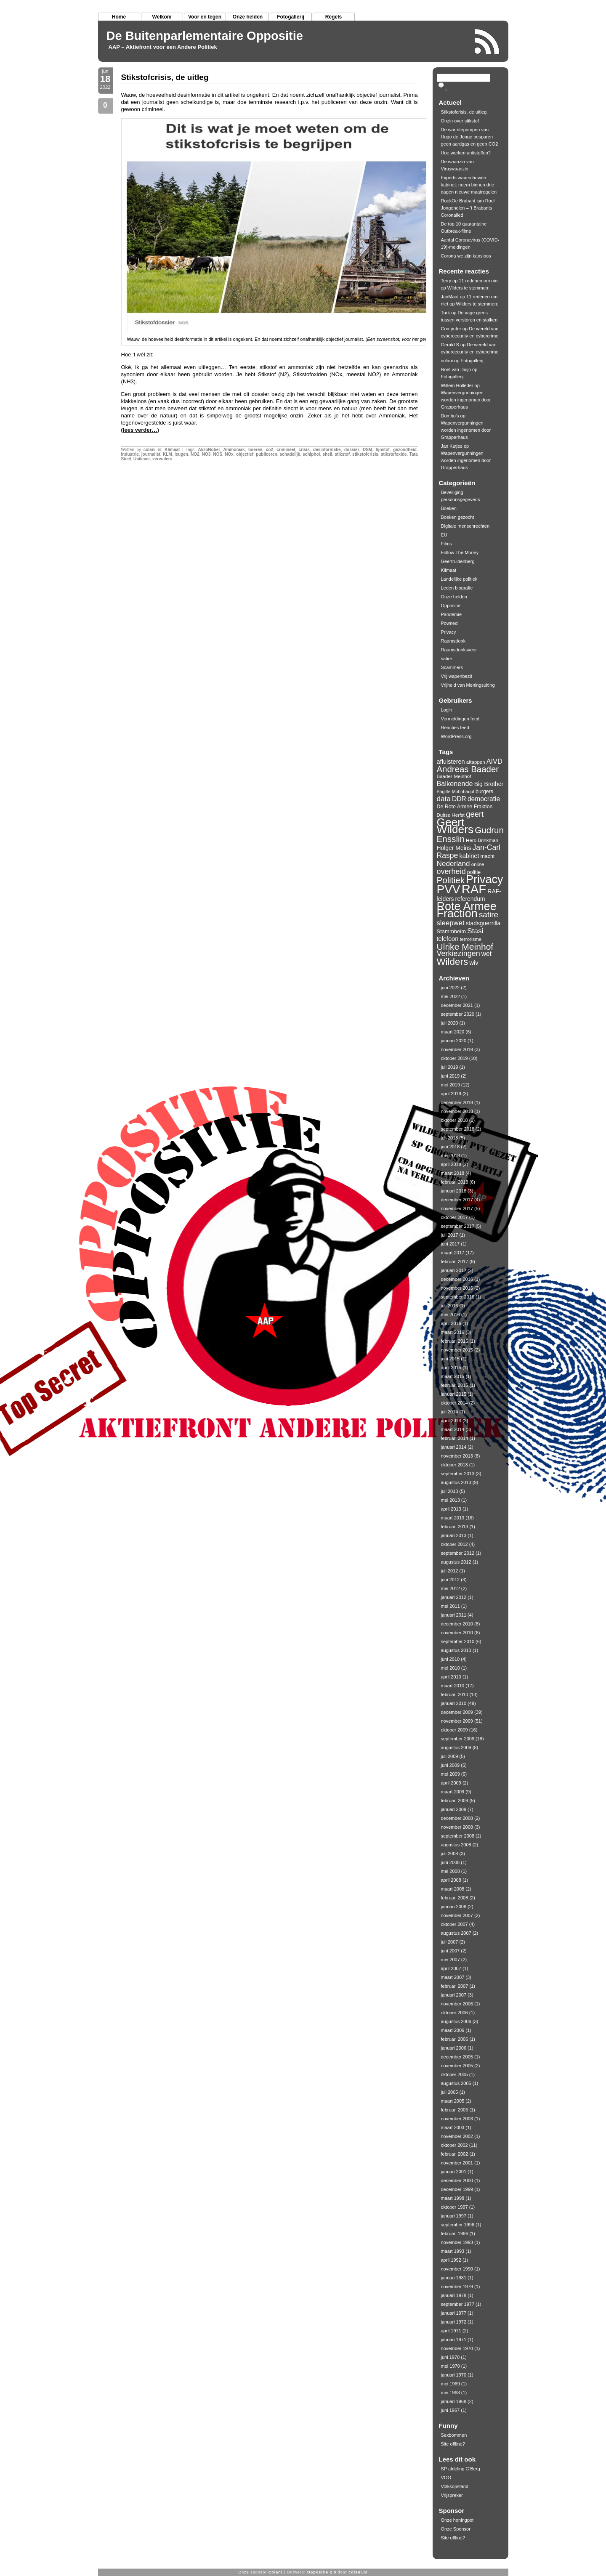 The width and height of the screenshot is (606, 2576). What do you see at coordinates (453, 1332) in the screenshot?
I see `maart 2016` at bounding box center [453, 1332].